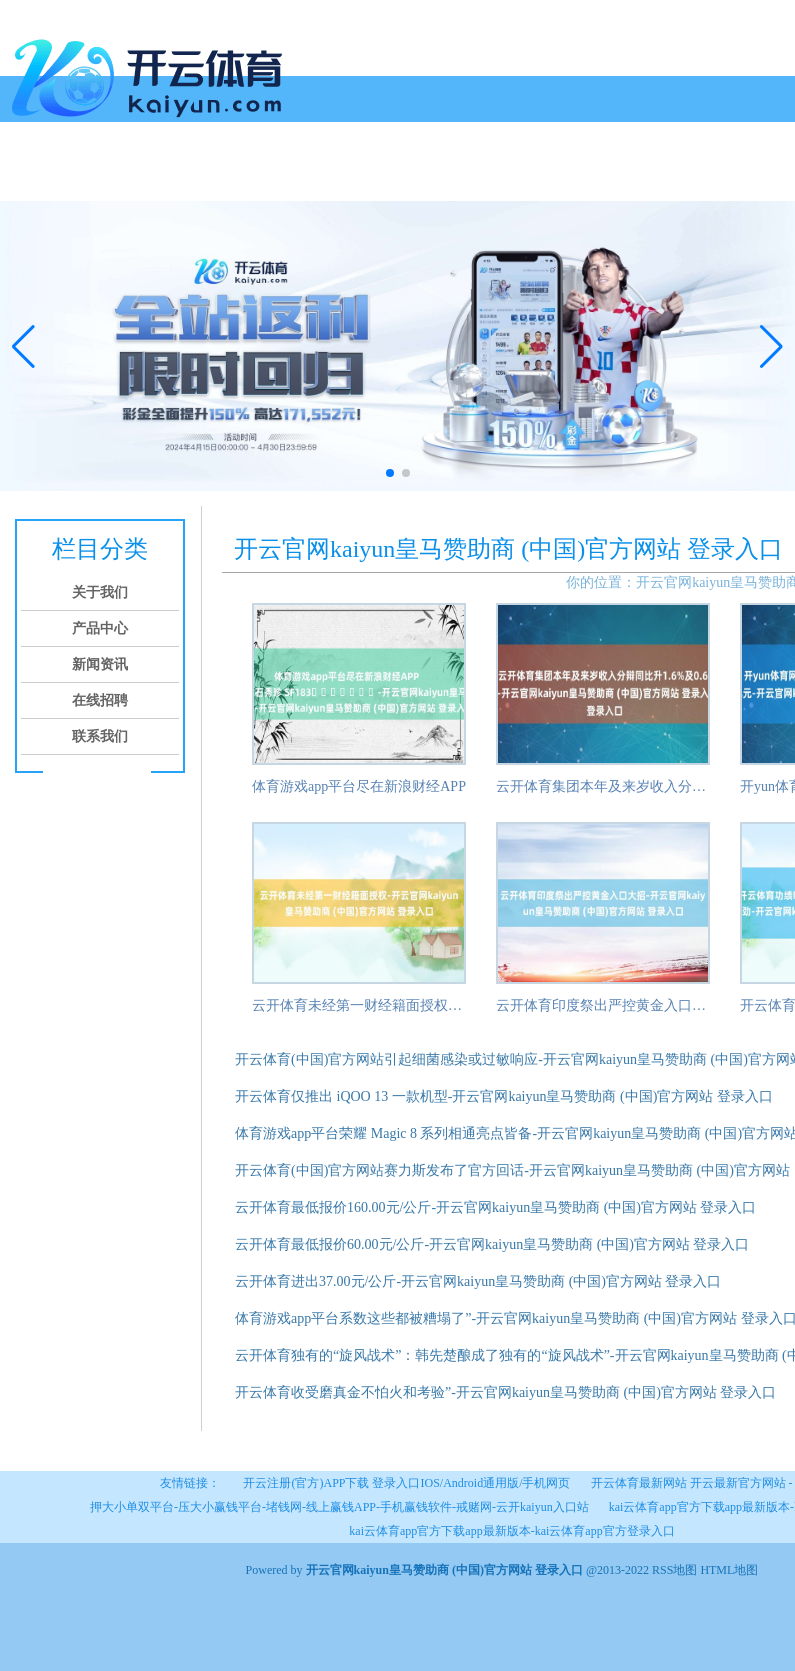  I want to click on 联系我们, so click(386, 177).